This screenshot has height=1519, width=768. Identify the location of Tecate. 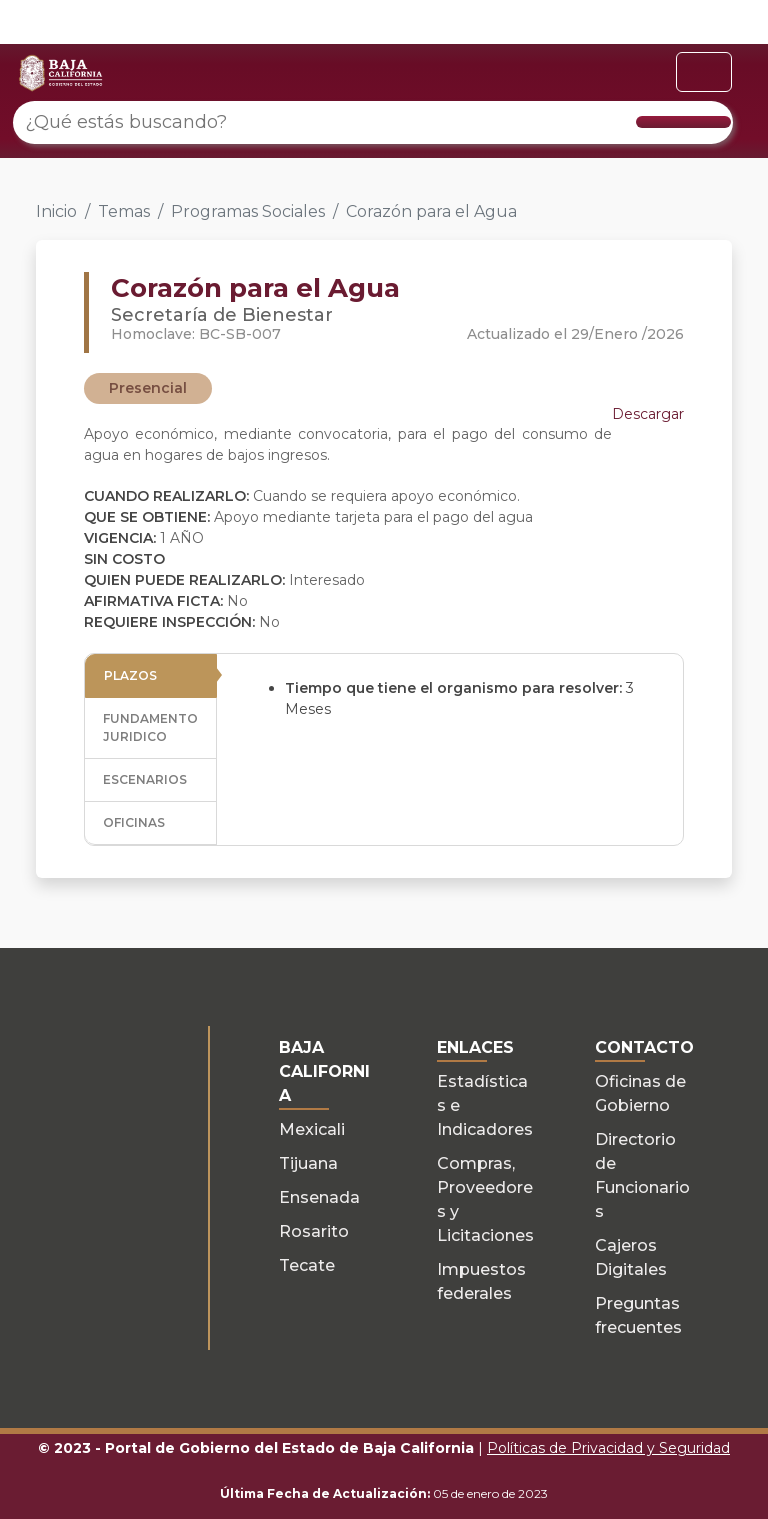
(307, 1265).